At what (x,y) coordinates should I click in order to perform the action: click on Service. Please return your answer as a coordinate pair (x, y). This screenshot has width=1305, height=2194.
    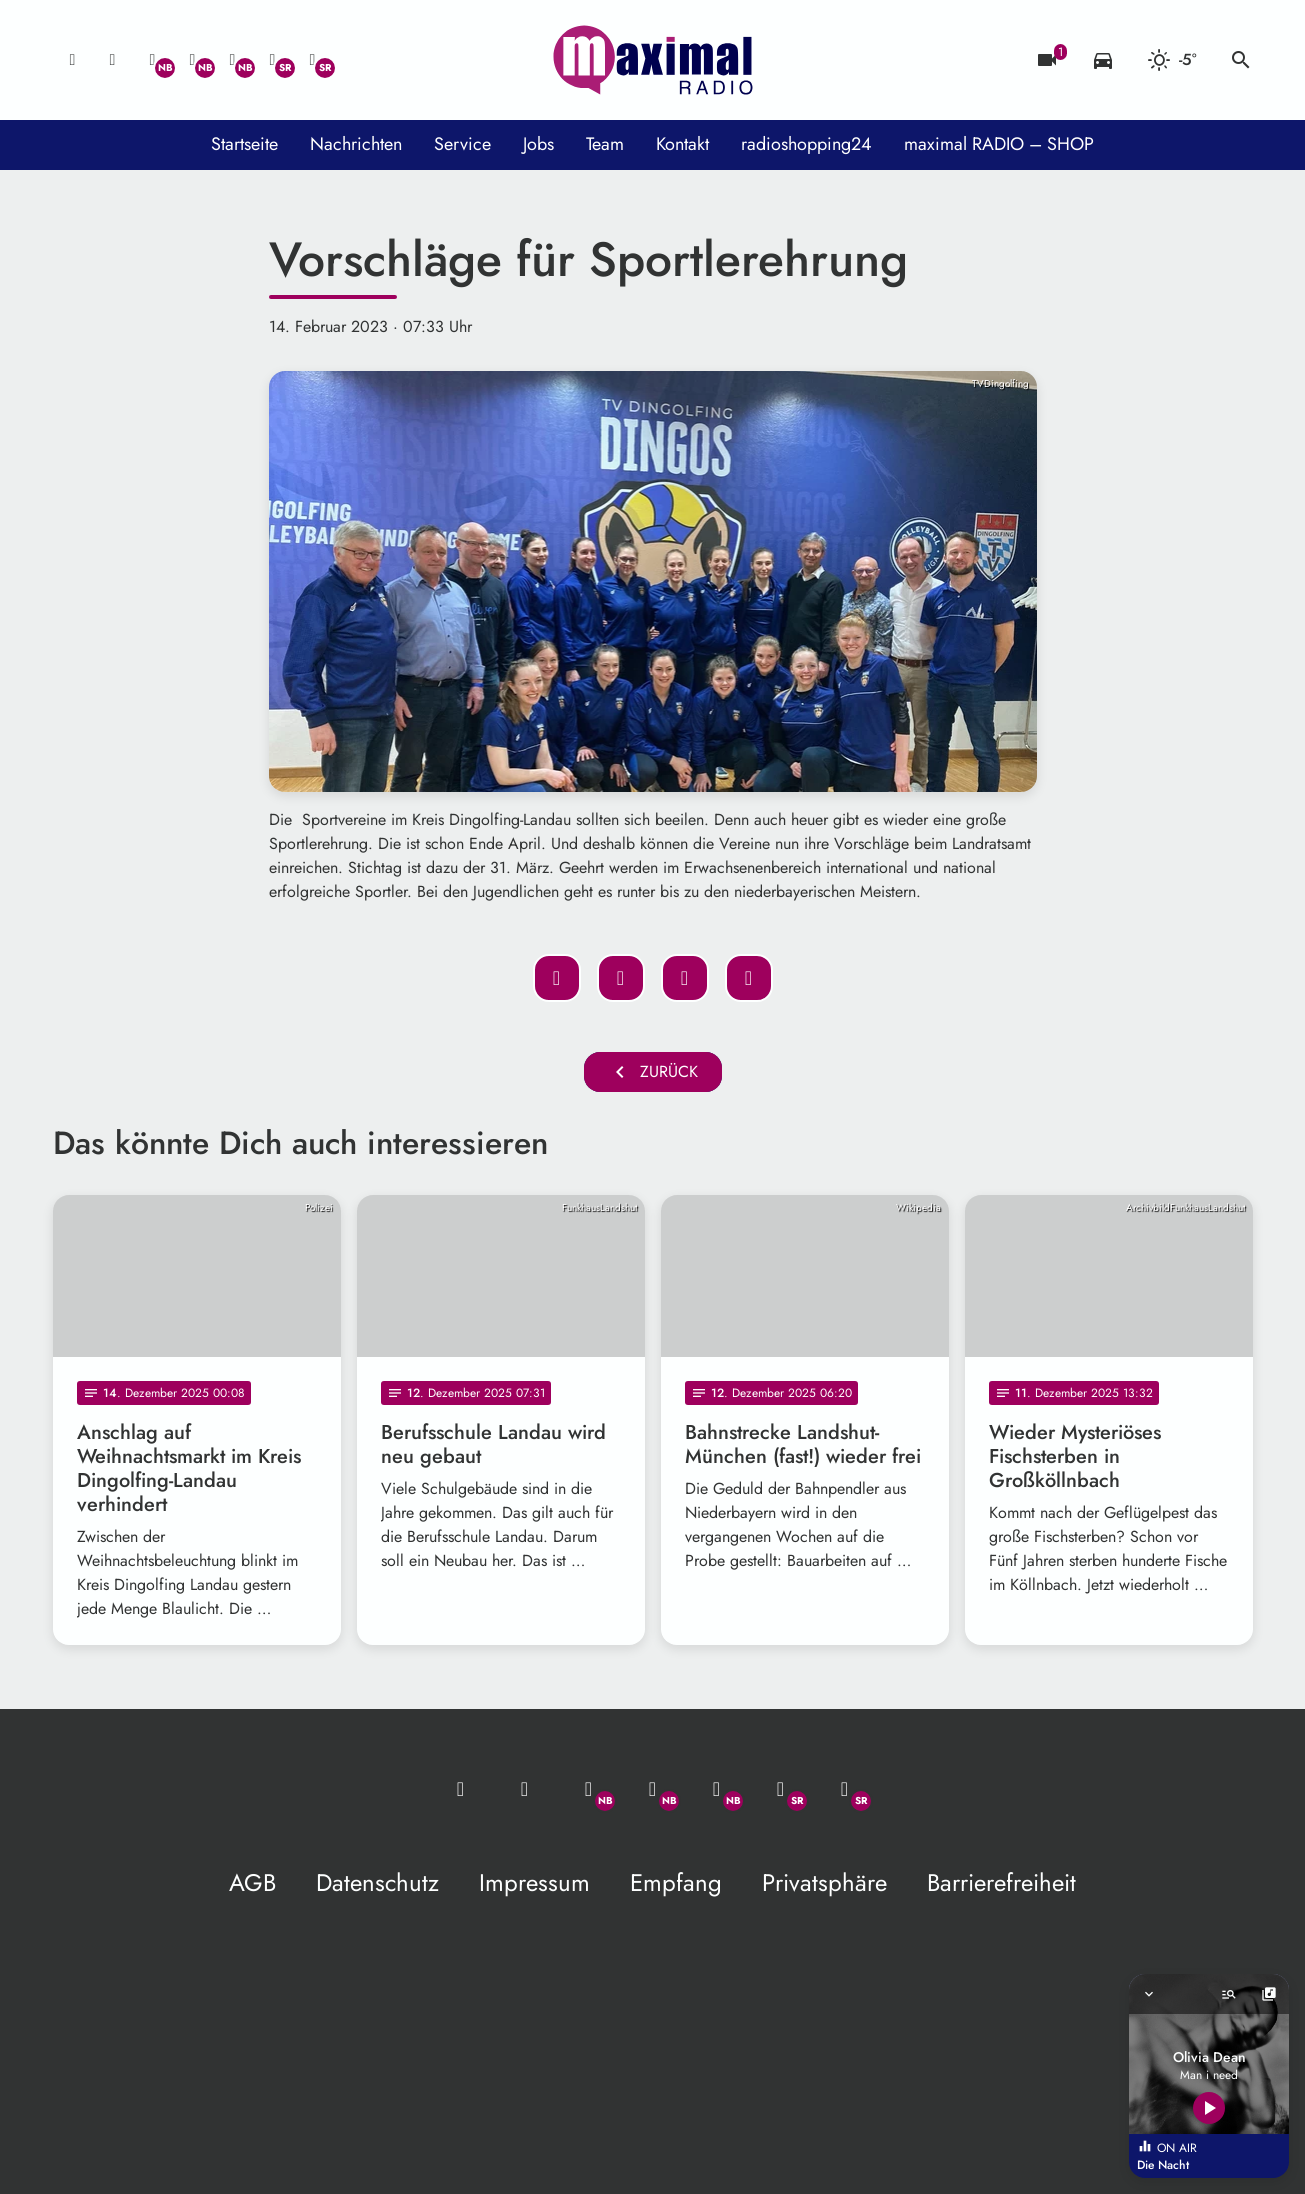
    Looking at the image, I should click on (462, 144).